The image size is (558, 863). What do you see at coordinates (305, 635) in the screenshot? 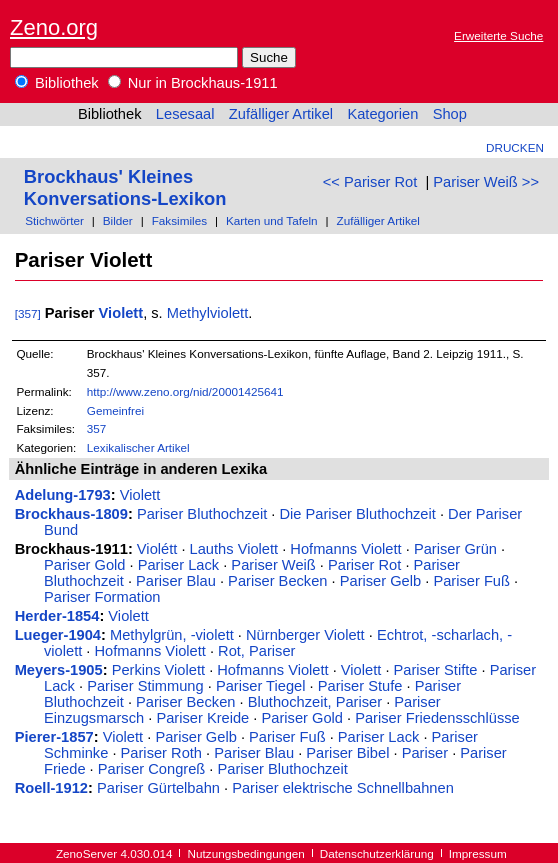
I see `Nürnberger Violett` at bounding box center [305, 635].